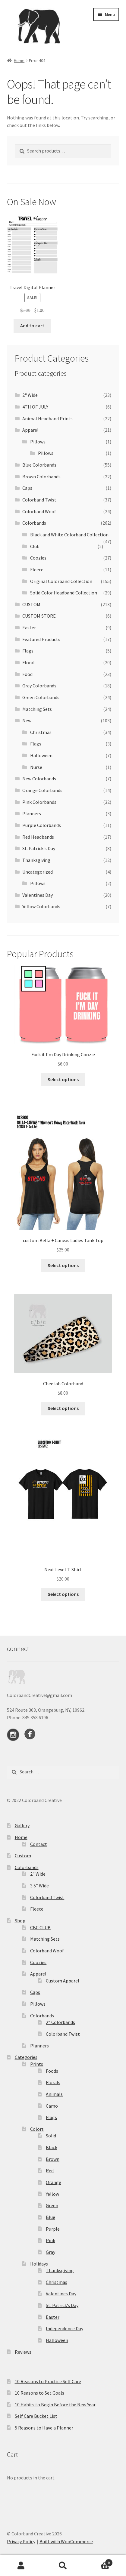 The height and width of the screenshot is (2576, 126). Describe the element at coordinates (29, 628) in the screenshot. I see `Easter` at that location.